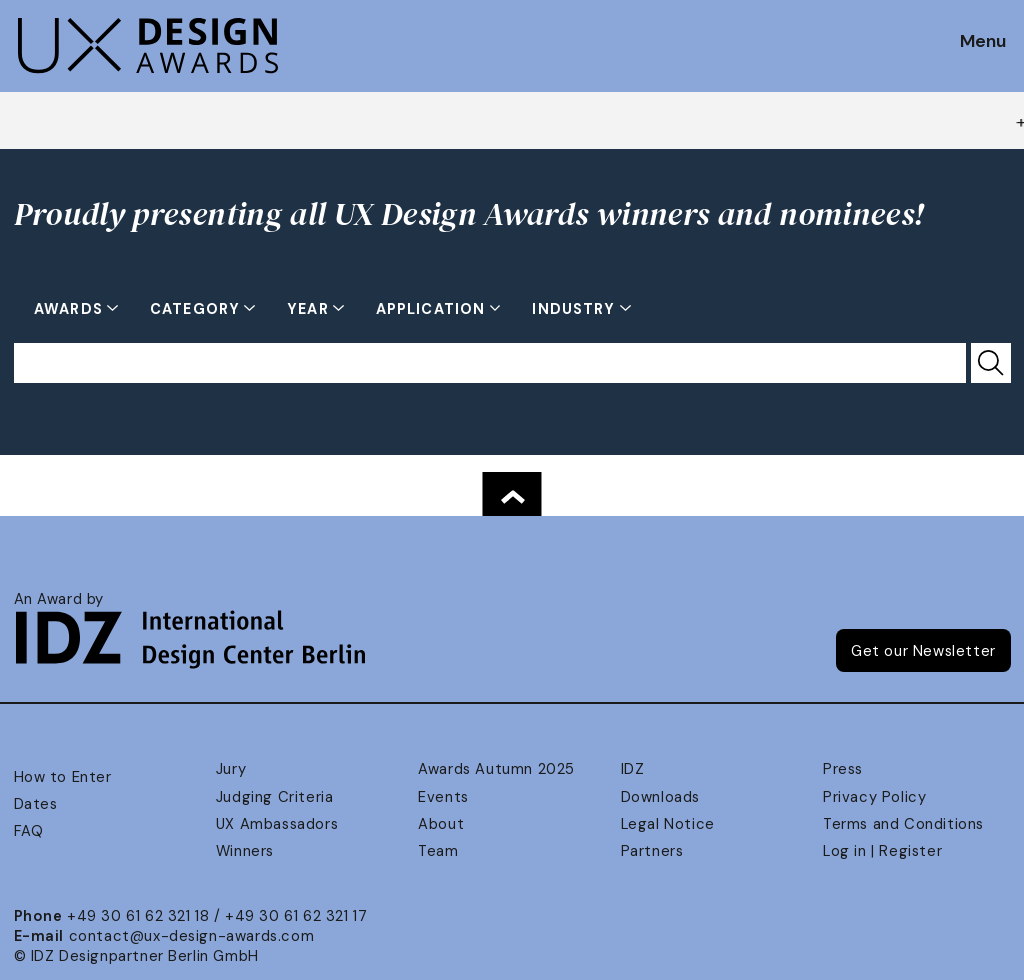 The height and width of the screenshot is (980, 1024). I want to click on [Submit Search], so click(991, 363).